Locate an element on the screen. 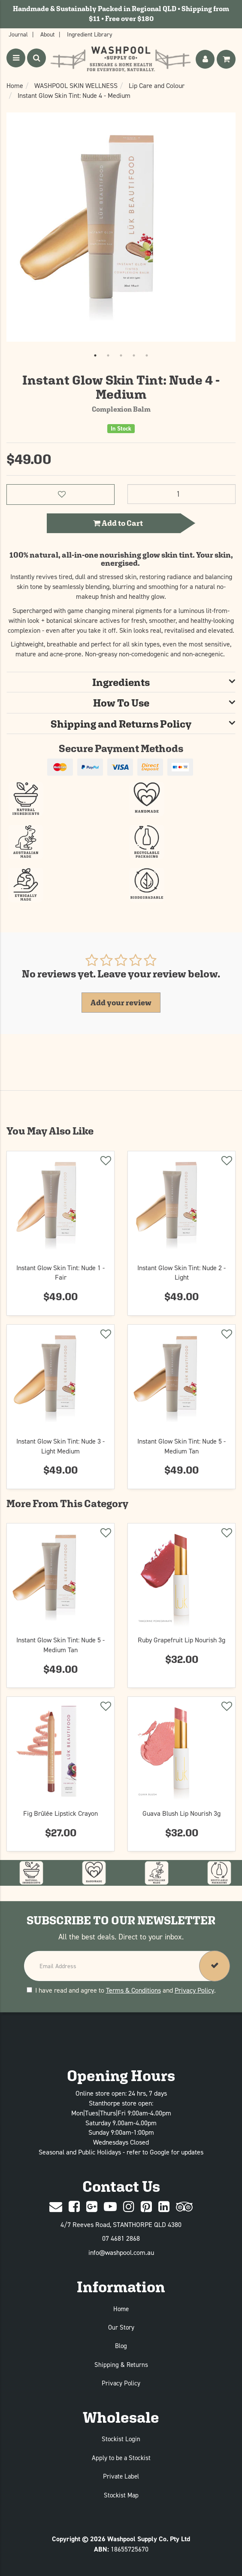 The width and height of the screenshot is (242, 2576). I have read and agree to and . is located at coordinates (121, 1990).